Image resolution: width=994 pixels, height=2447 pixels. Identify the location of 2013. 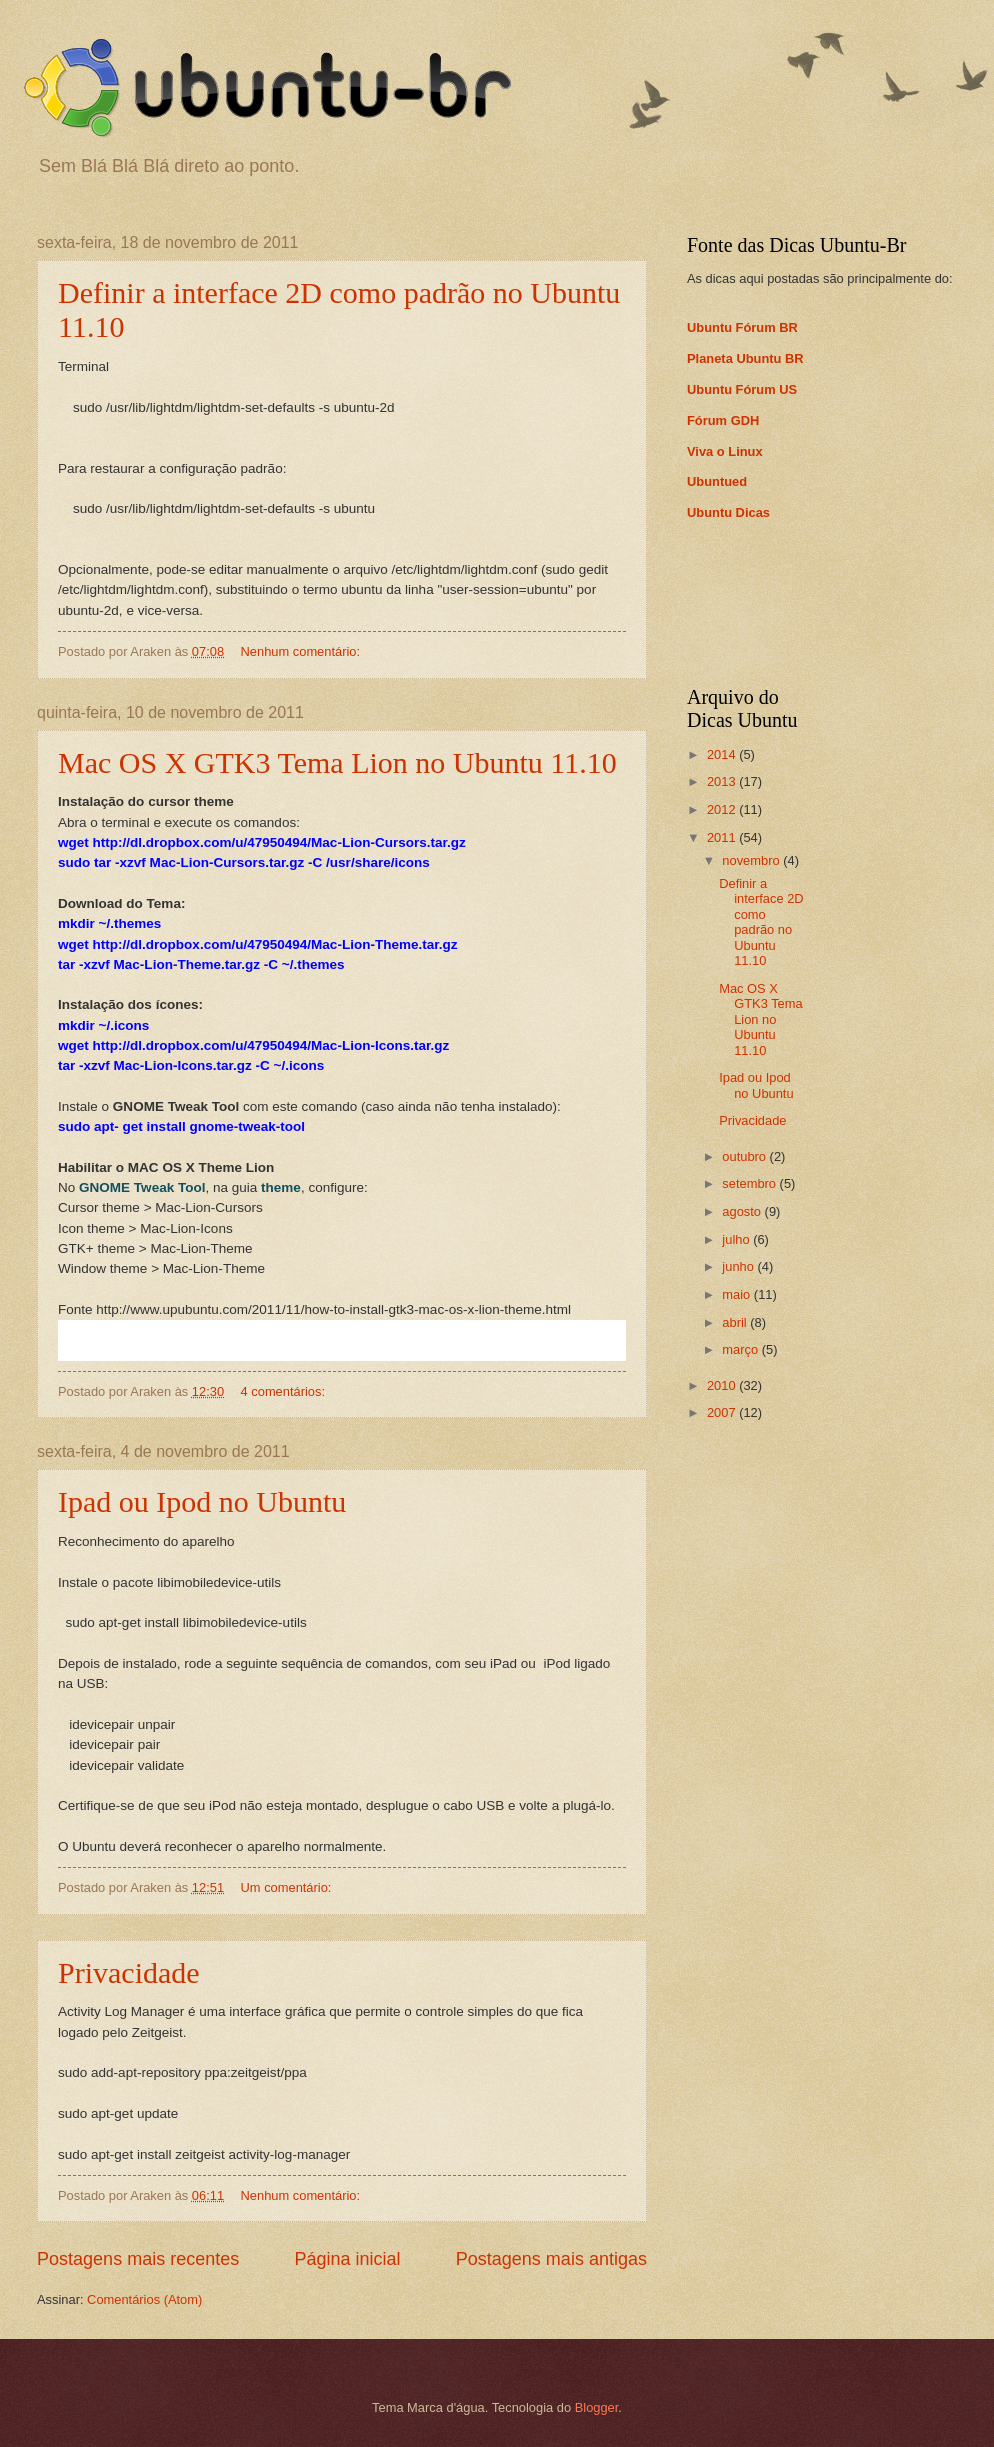
(723, 781).